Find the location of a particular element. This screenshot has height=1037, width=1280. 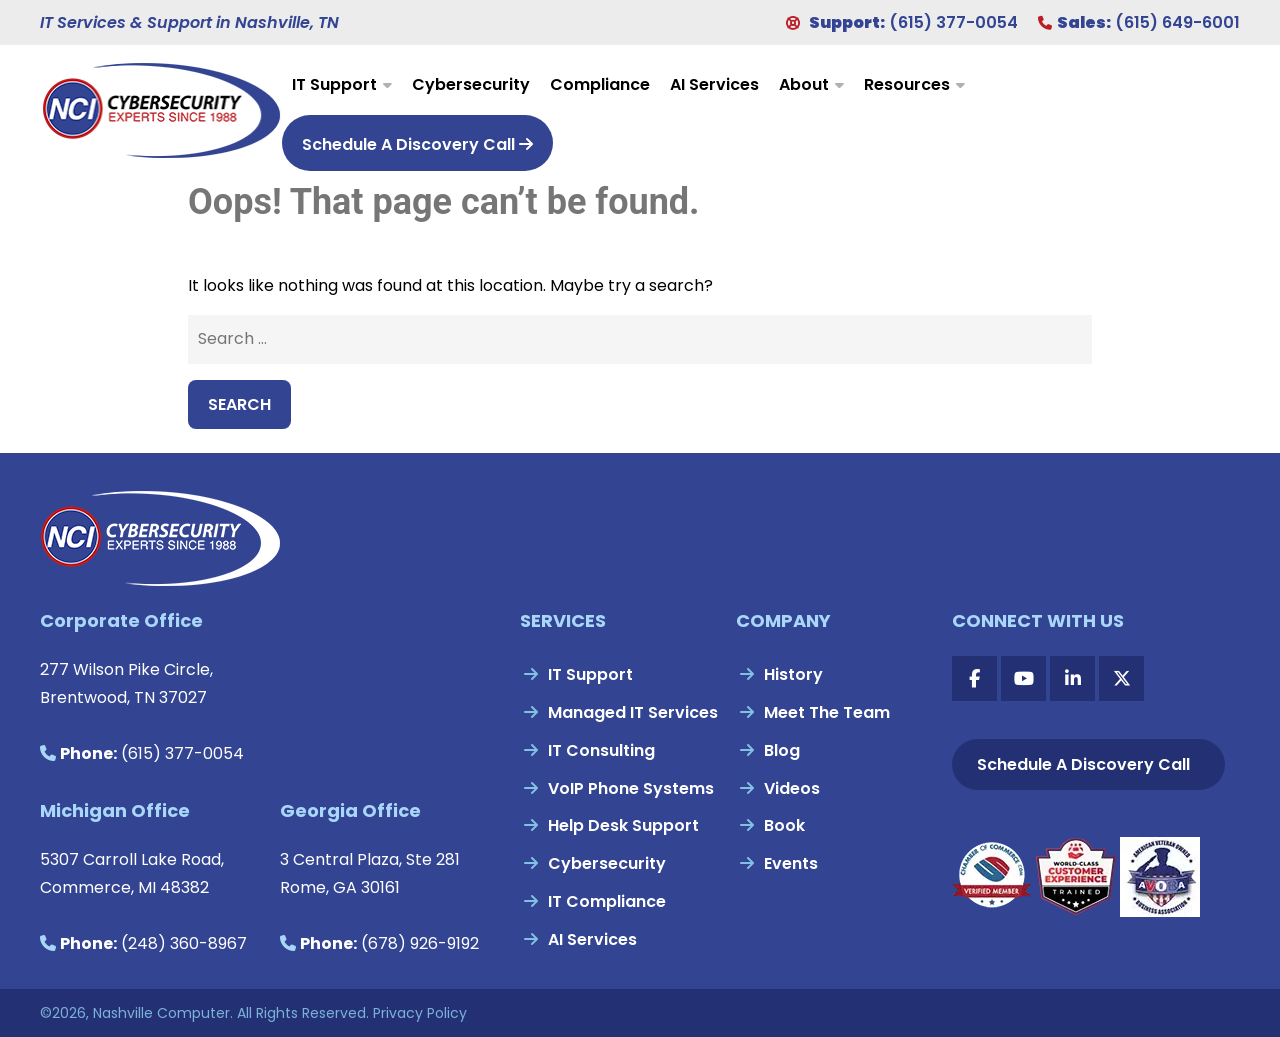

Cybersecurity is located at coordinates (471, 84).